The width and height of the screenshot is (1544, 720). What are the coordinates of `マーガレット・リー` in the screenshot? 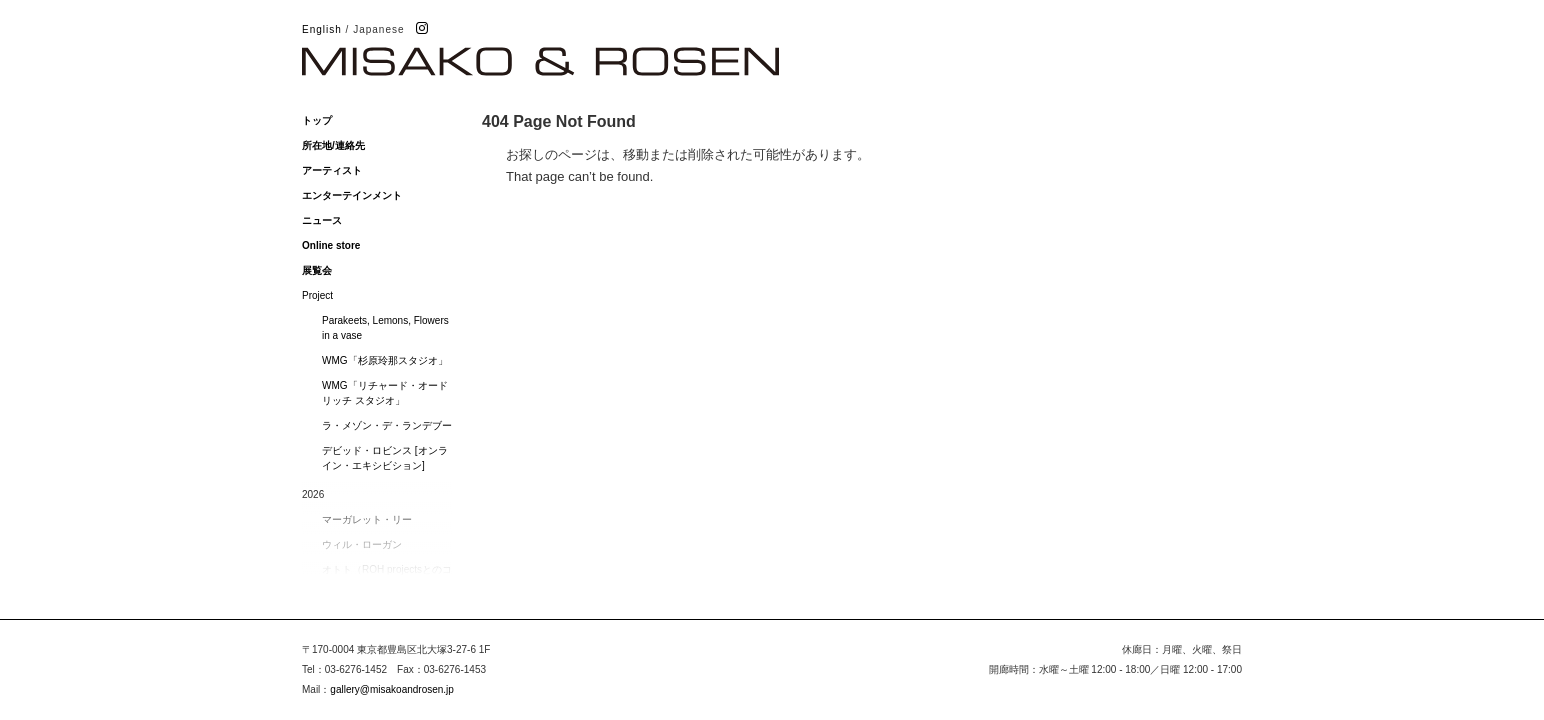 It's located at (367, 519).